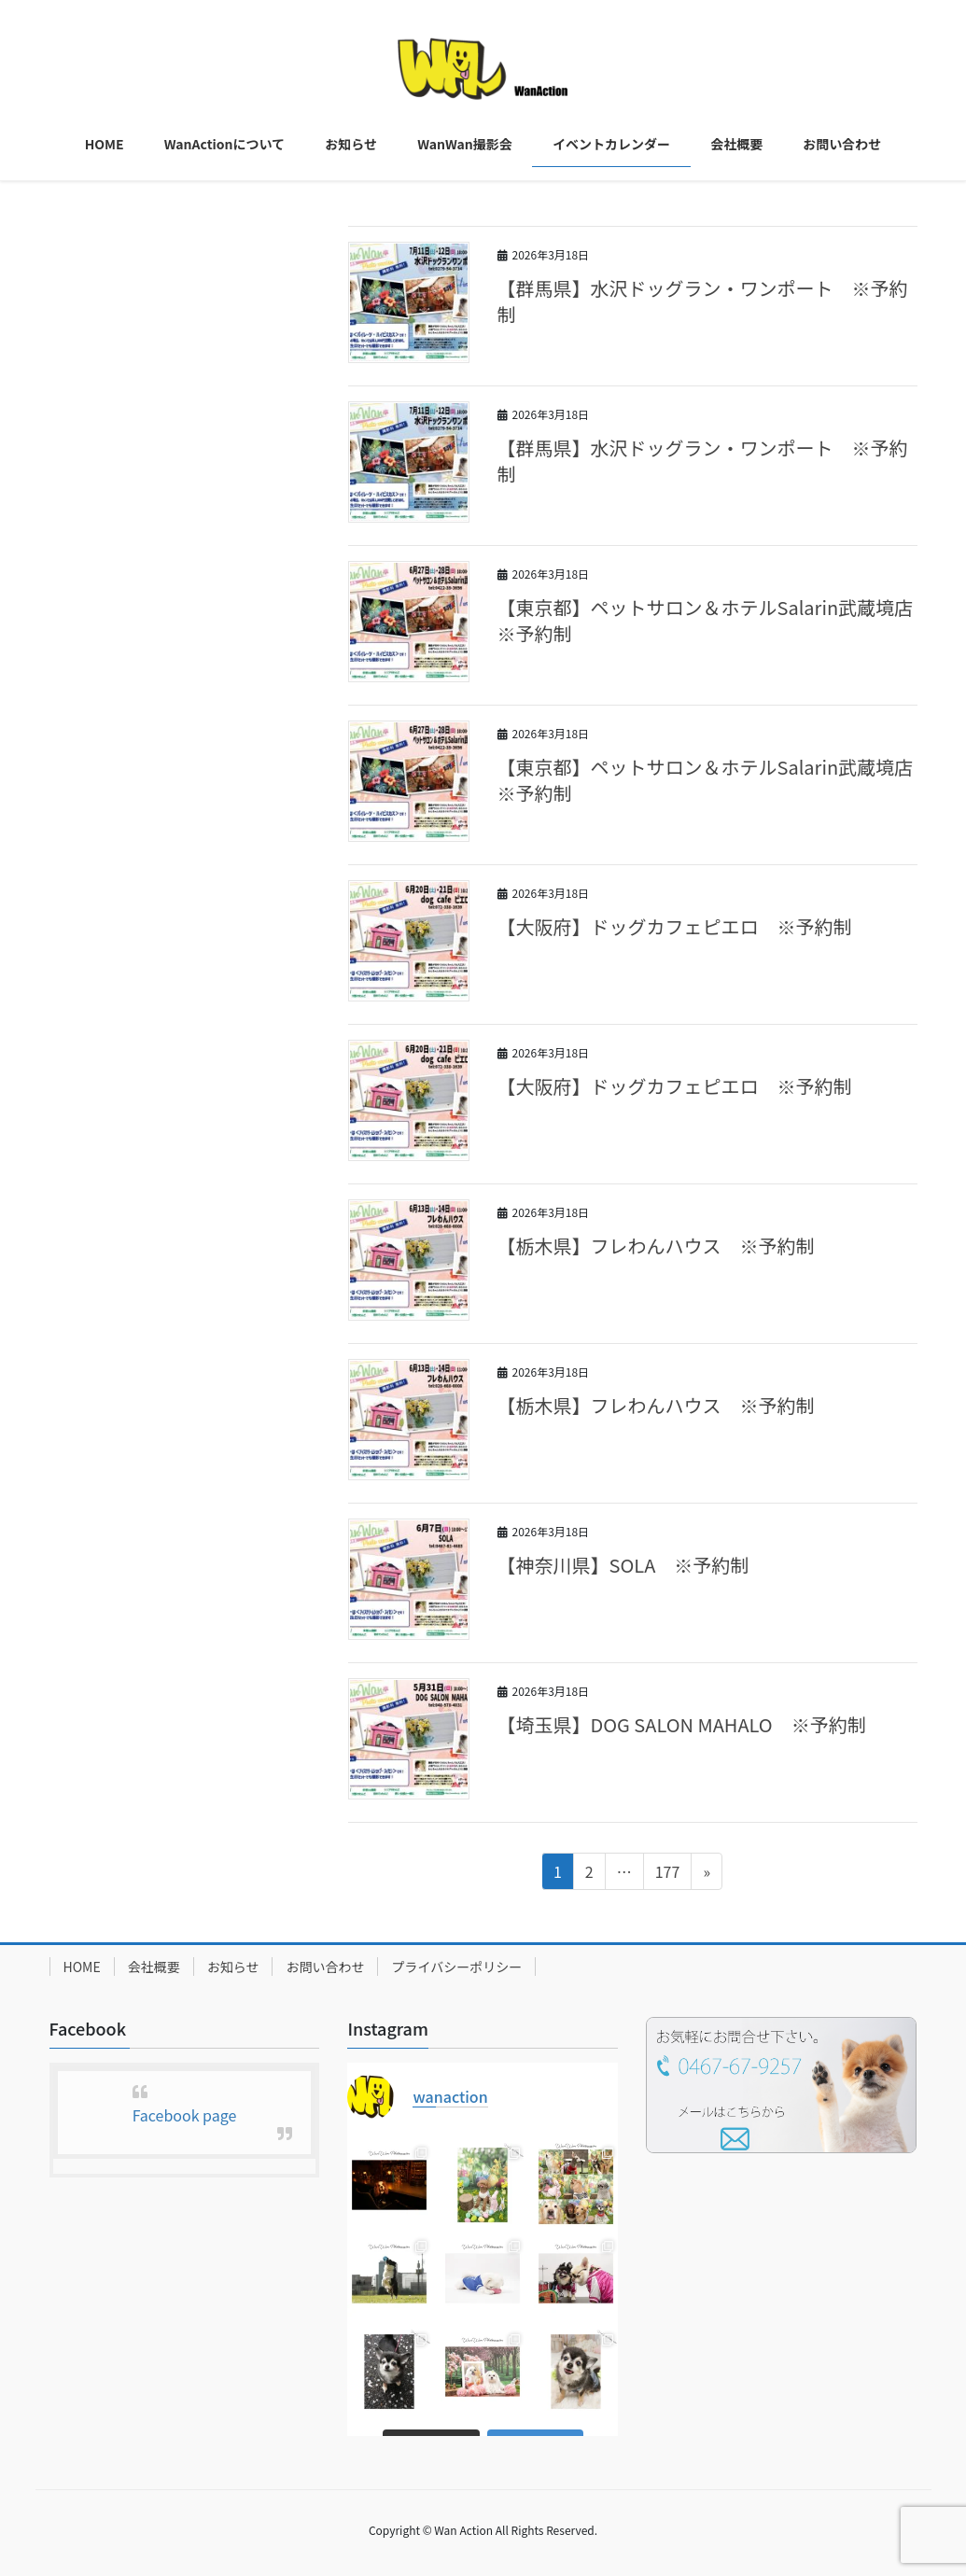 This screenshot has width=966, height=2576. What do you see at coordinates (82, 1966) in the screenshot?
I see `HOME` at bounding box center [82, 1966].